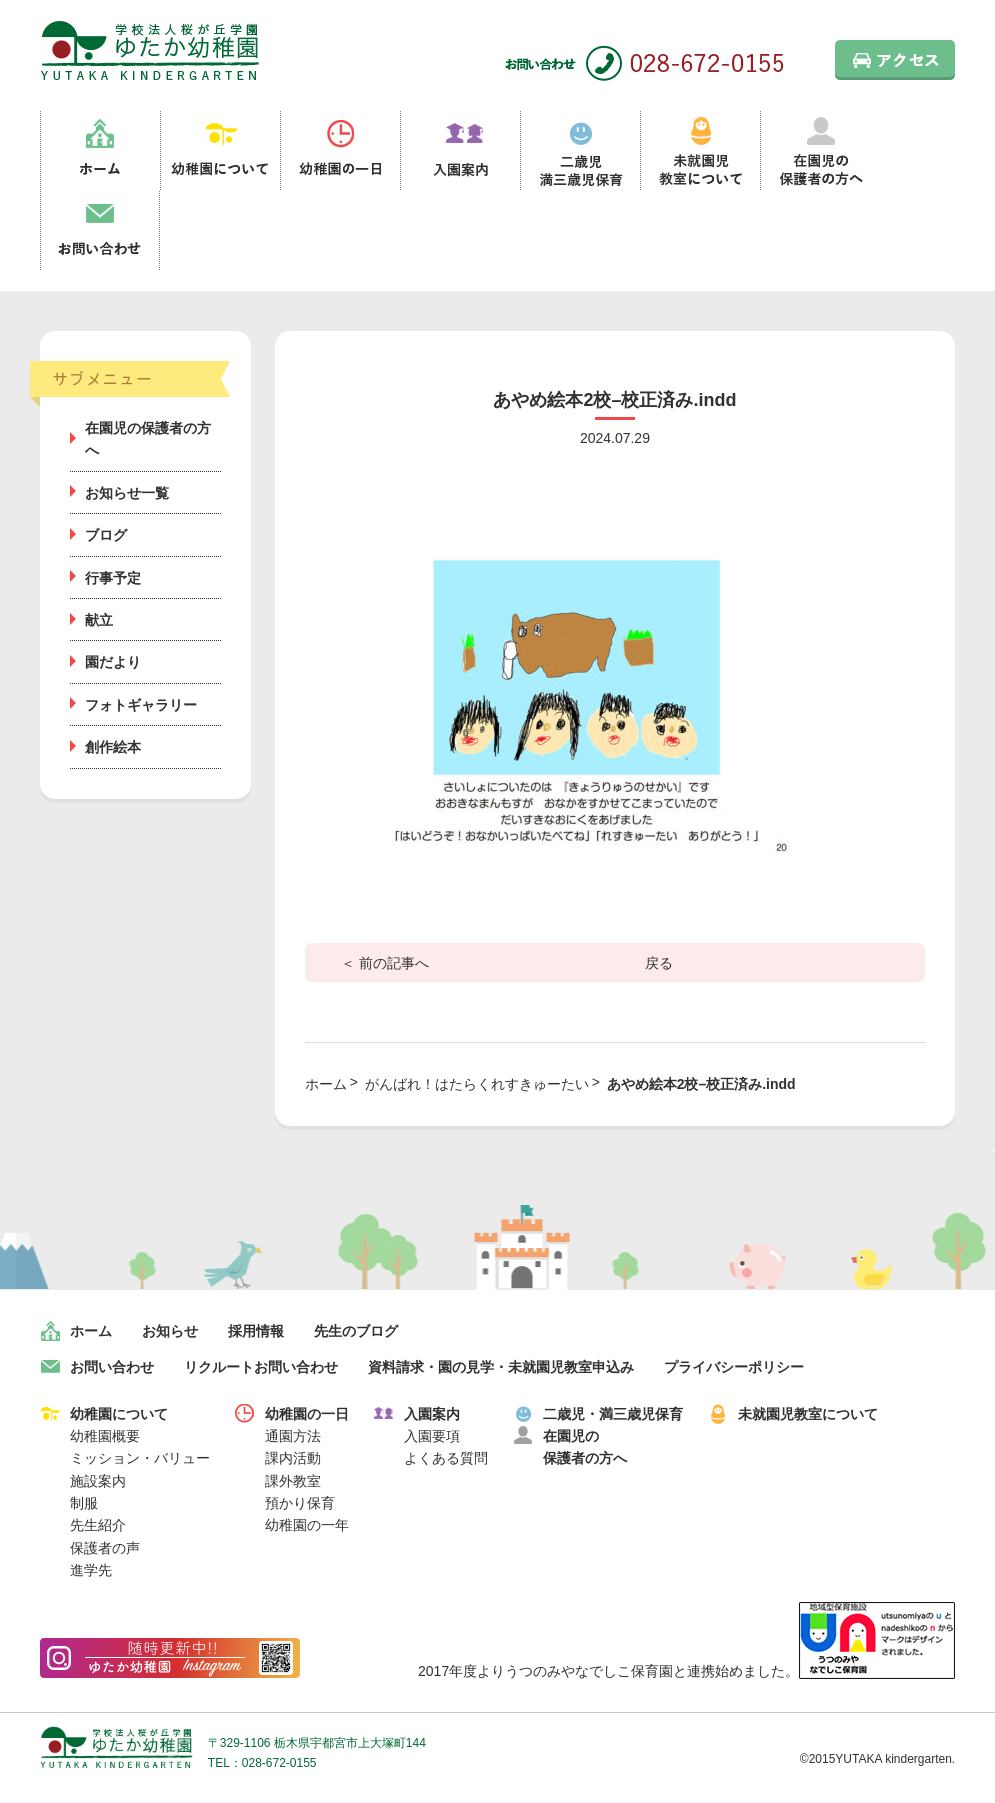 The height and width of the screenshot is (1803, 995). Describe the element at coordinates (141, 705) in the screenshot. I see `フォトギャラリー` at that location.